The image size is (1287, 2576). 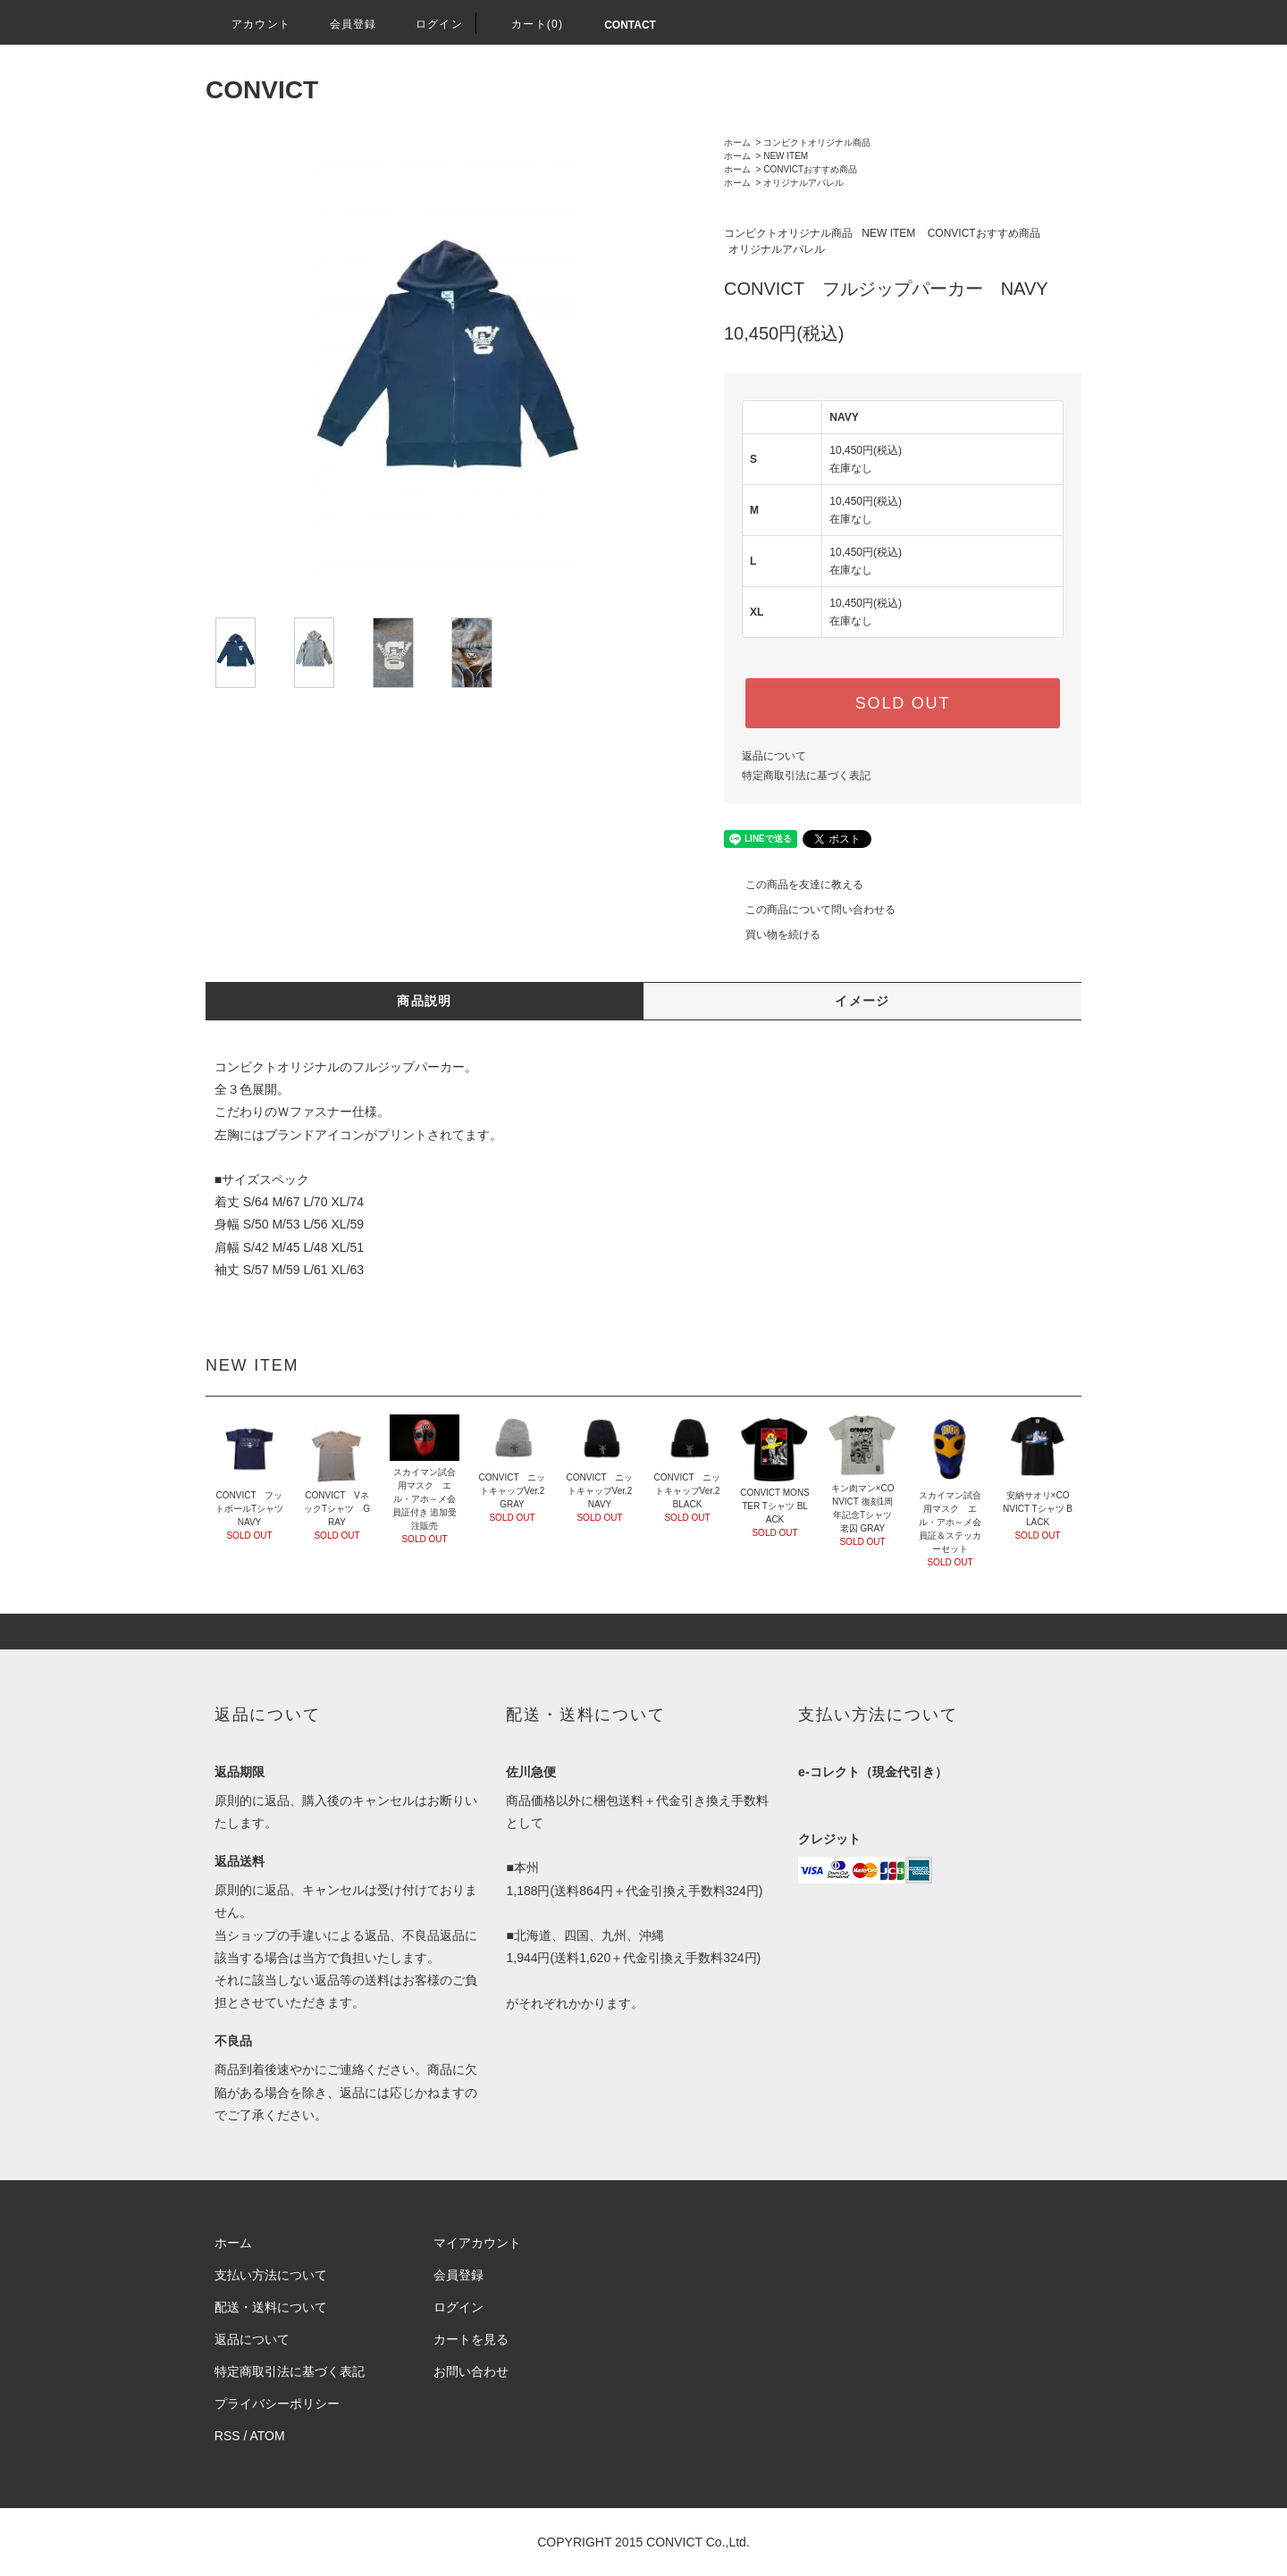 What do you see at coordinates (785, 156) in the screenshot?
I see `NEW ITEM` at bounding box center [785, 156].